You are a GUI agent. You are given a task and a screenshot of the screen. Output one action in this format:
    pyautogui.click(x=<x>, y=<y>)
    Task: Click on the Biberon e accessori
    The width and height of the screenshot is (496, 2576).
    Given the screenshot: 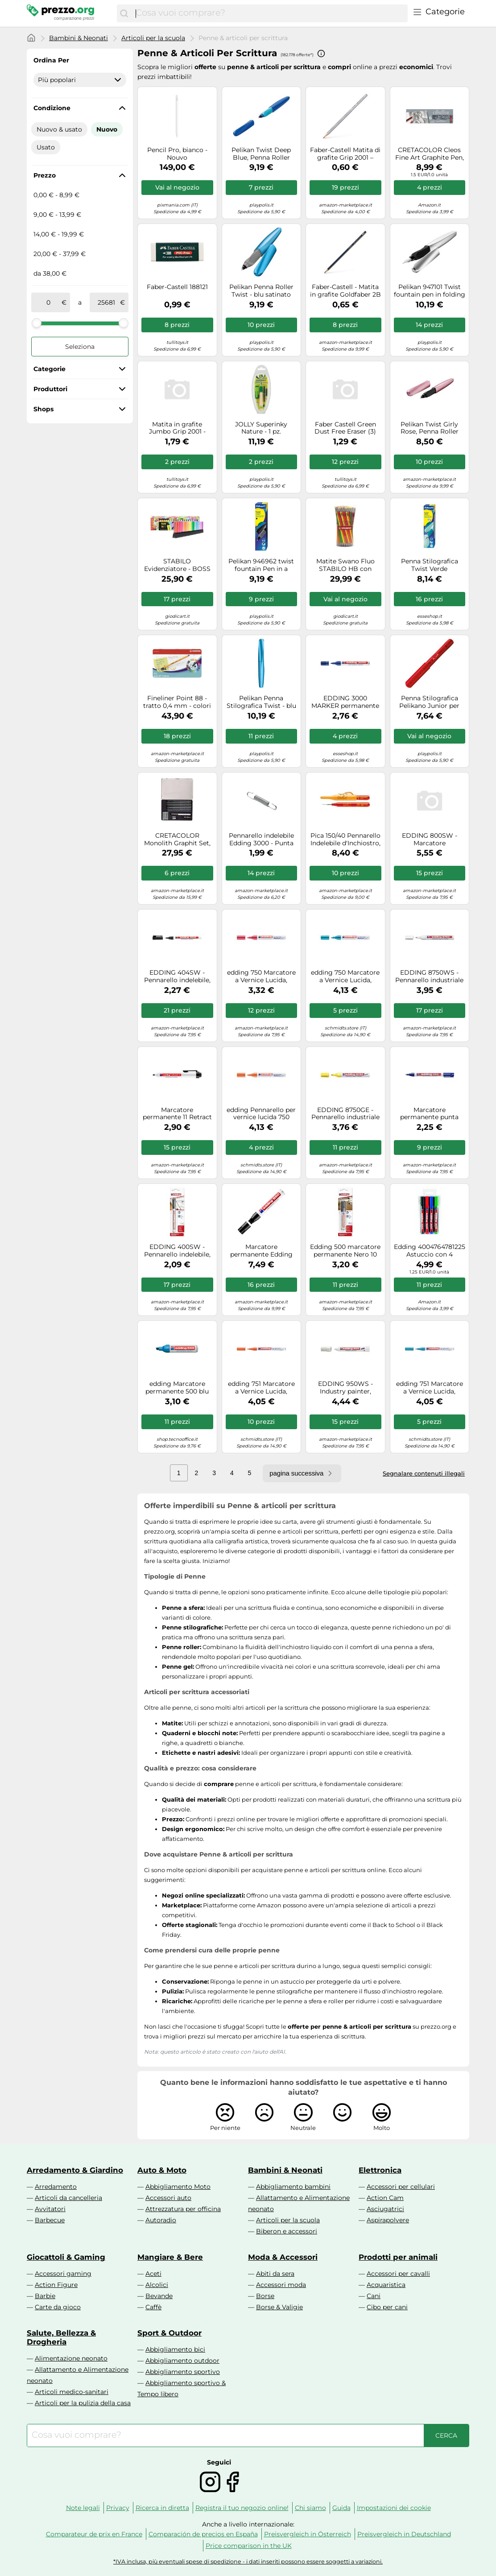 What is the action you would take?
    pyautogui.click(x=286, y=2231)
    